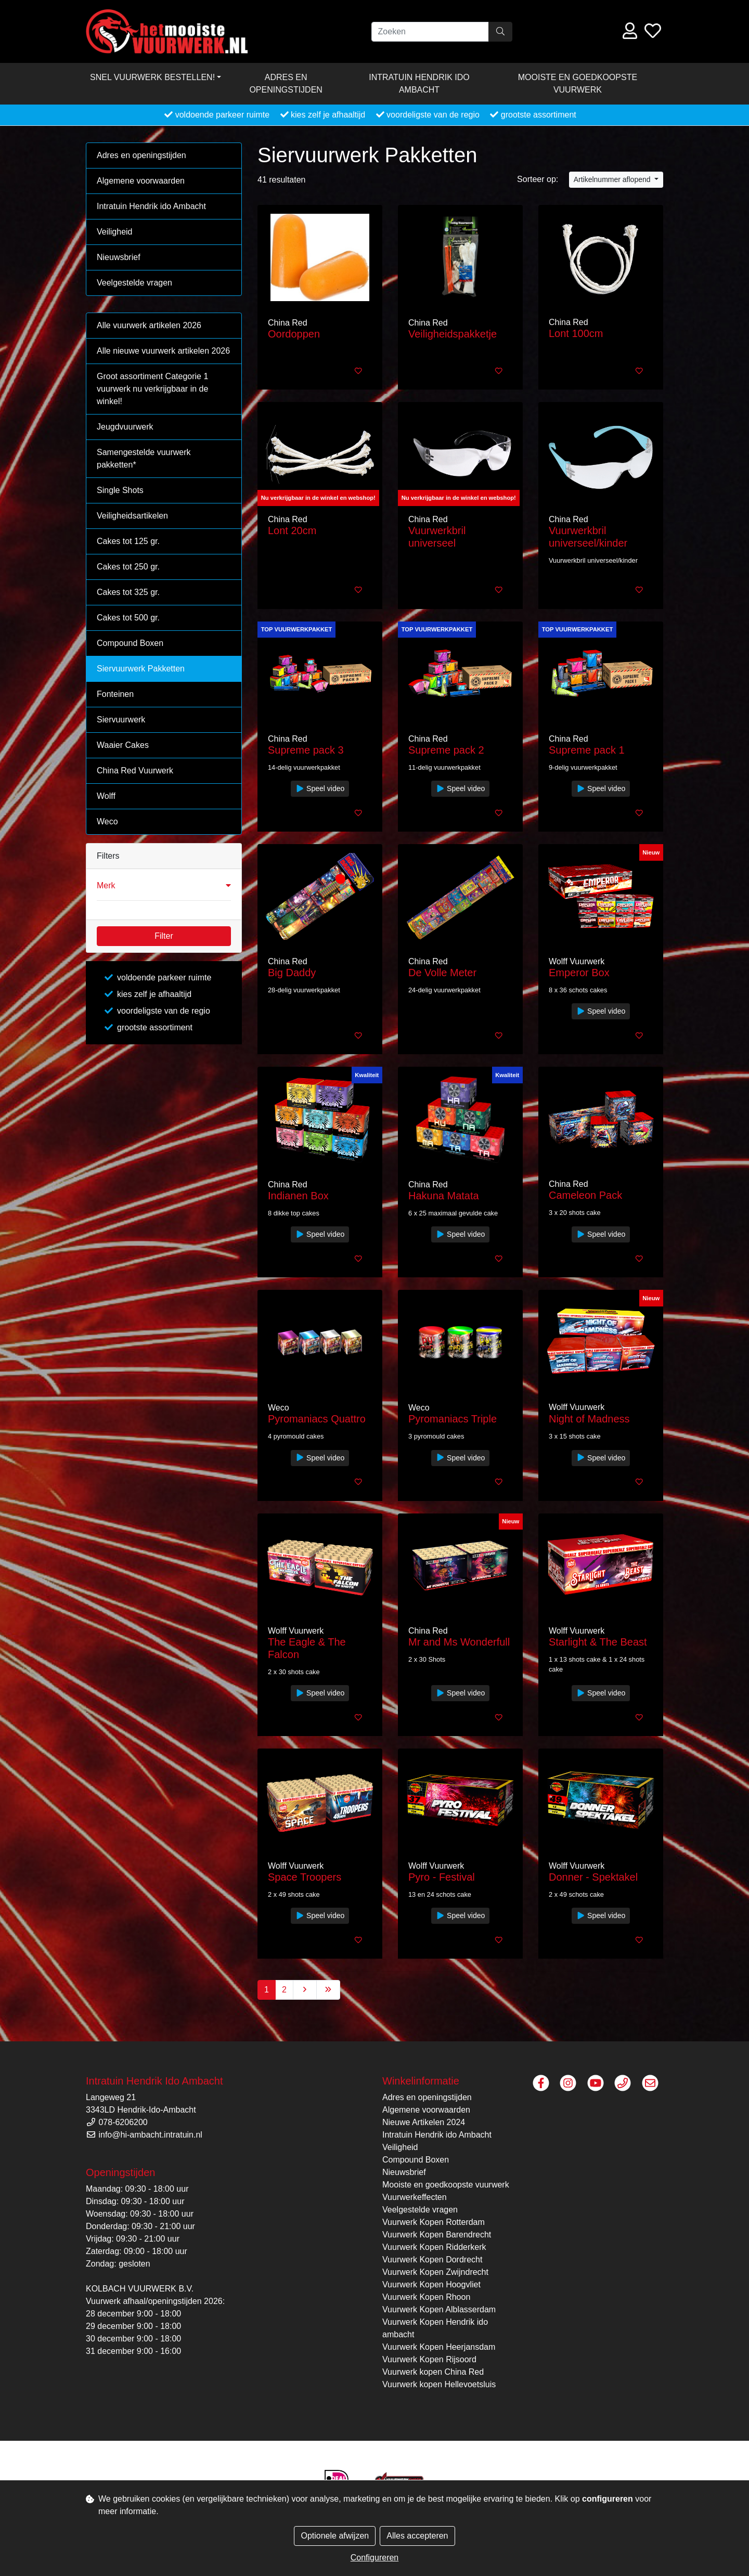 The height and width of the screenshot is (2576, 749). Describe the element at coordinates (152, 77) in the screenshot. I see `Snel vuurwerk bestellen! [button]` at that location.